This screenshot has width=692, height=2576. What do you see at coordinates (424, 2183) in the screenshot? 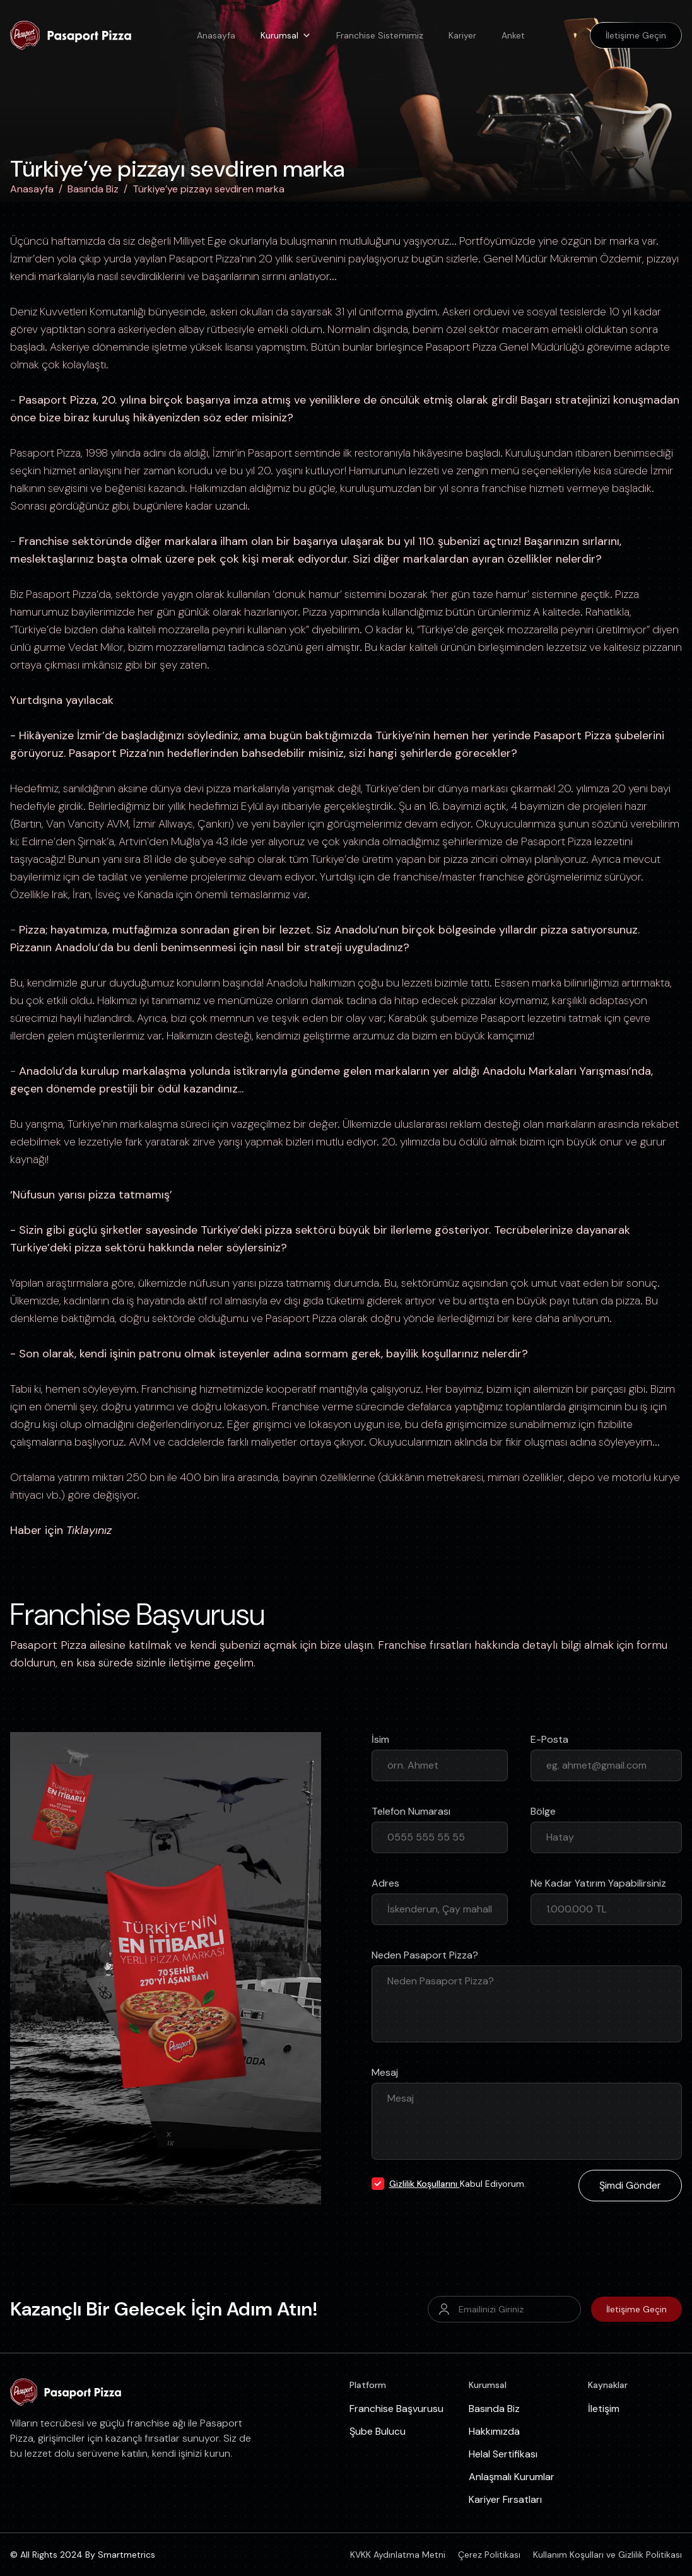
I see `Gizlilik Koşullarını` at bounding box center [424, 2183].